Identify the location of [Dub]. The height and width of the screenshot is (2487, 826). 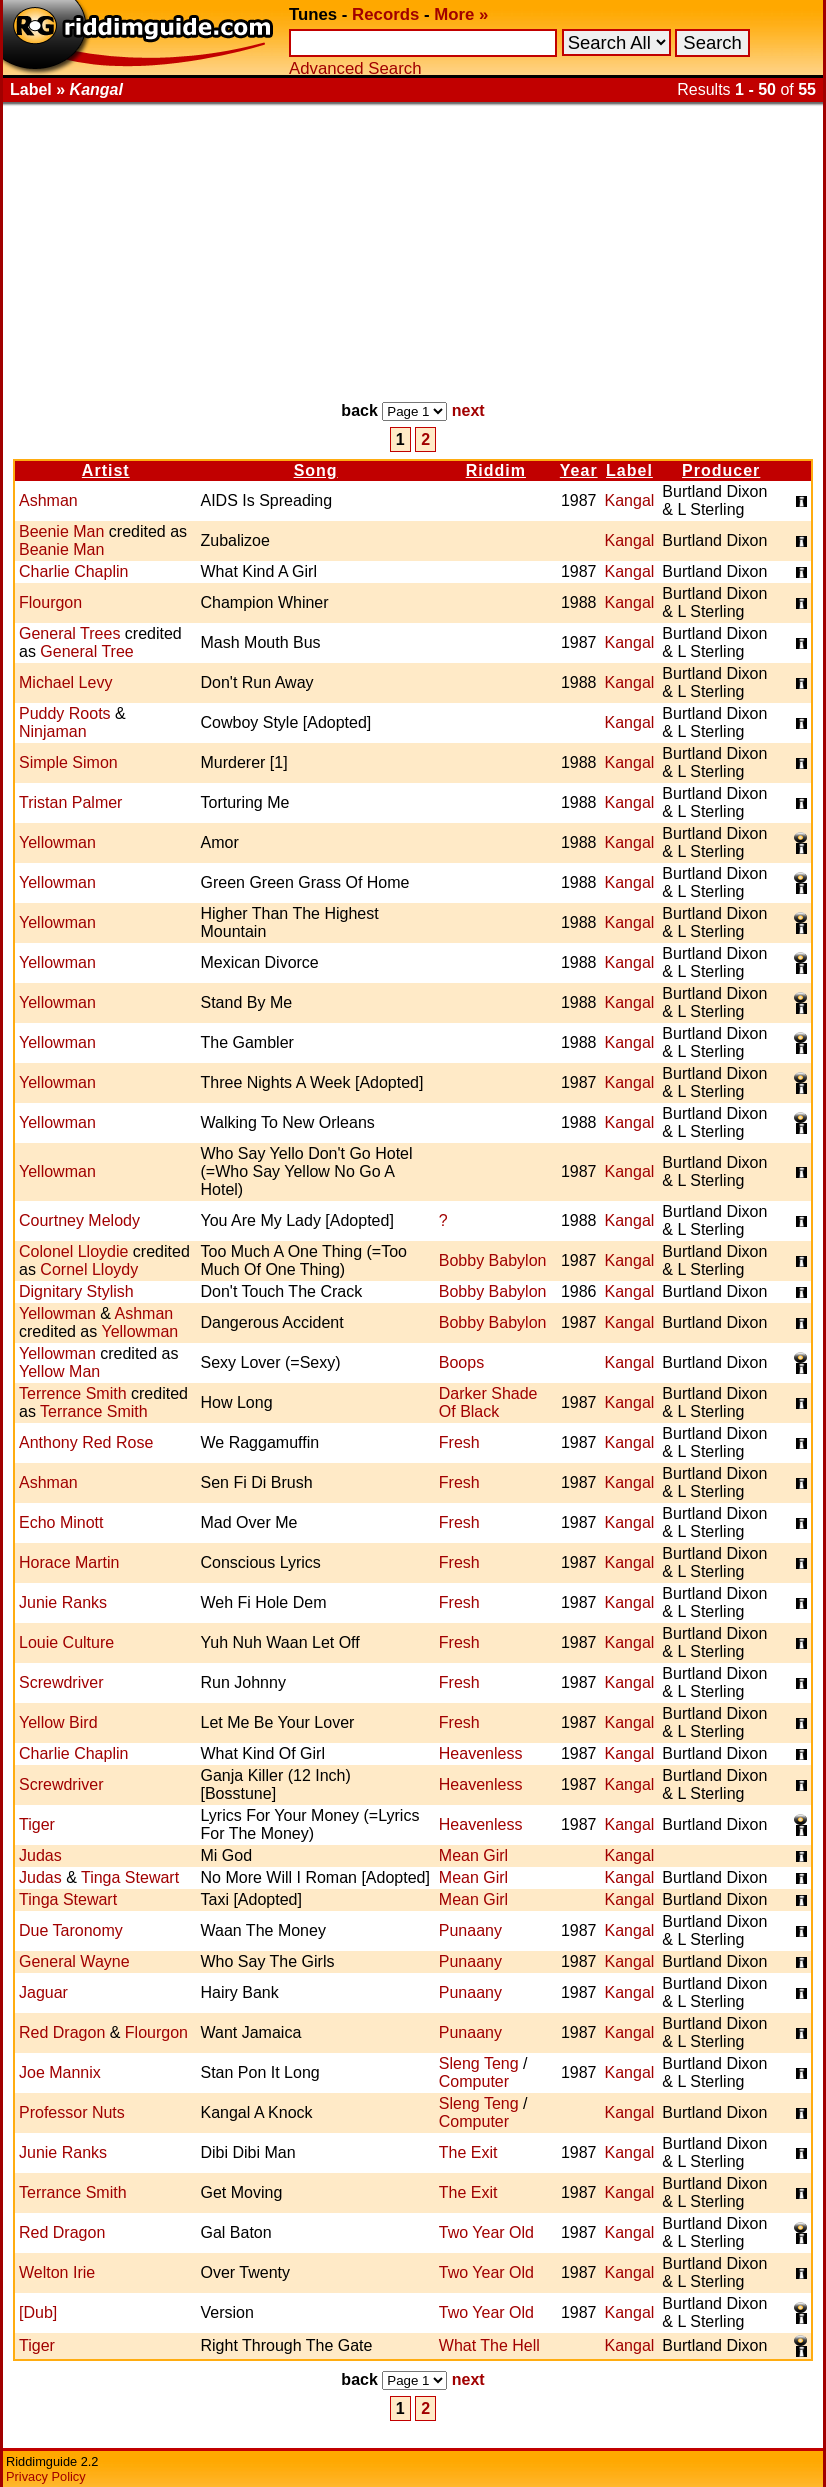
(38, 2312).